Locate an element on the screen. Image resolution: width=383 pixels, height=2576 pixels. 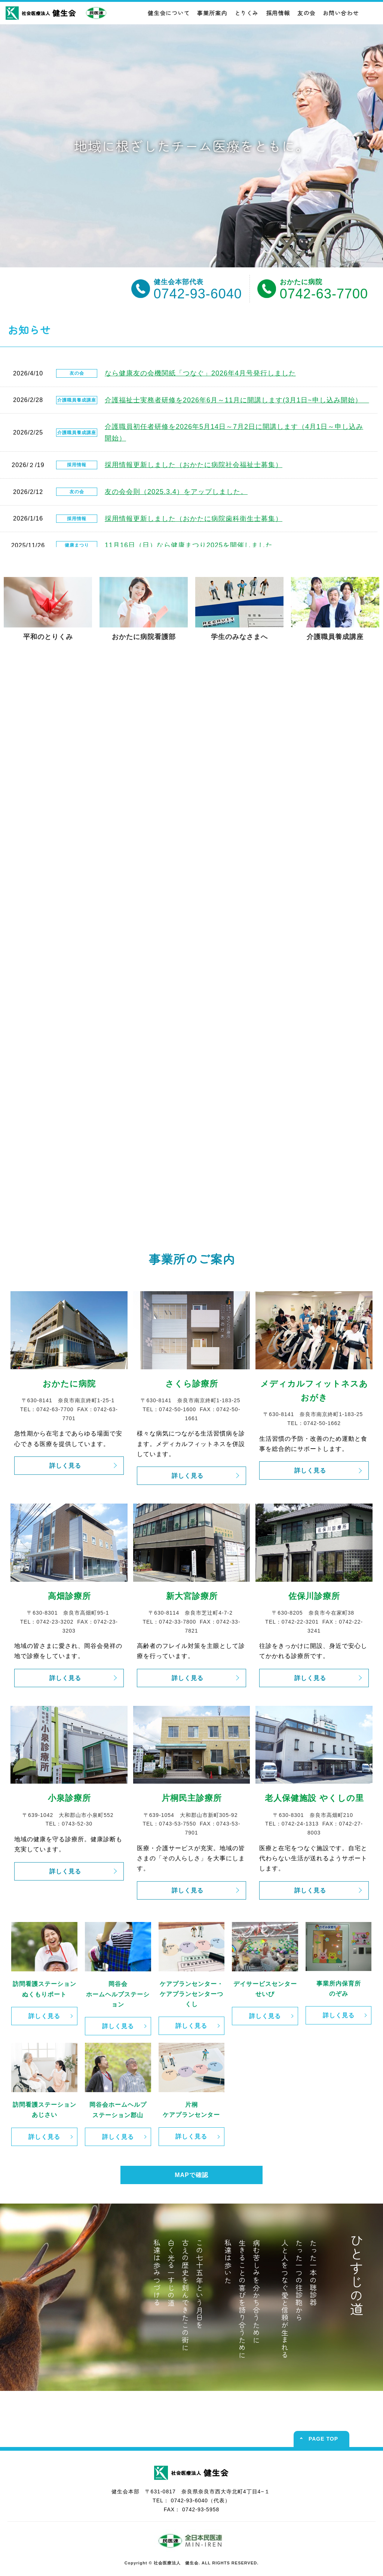
11月16日（日）なら健康まつり2025を開催しました is located at coordinates (189, 545).